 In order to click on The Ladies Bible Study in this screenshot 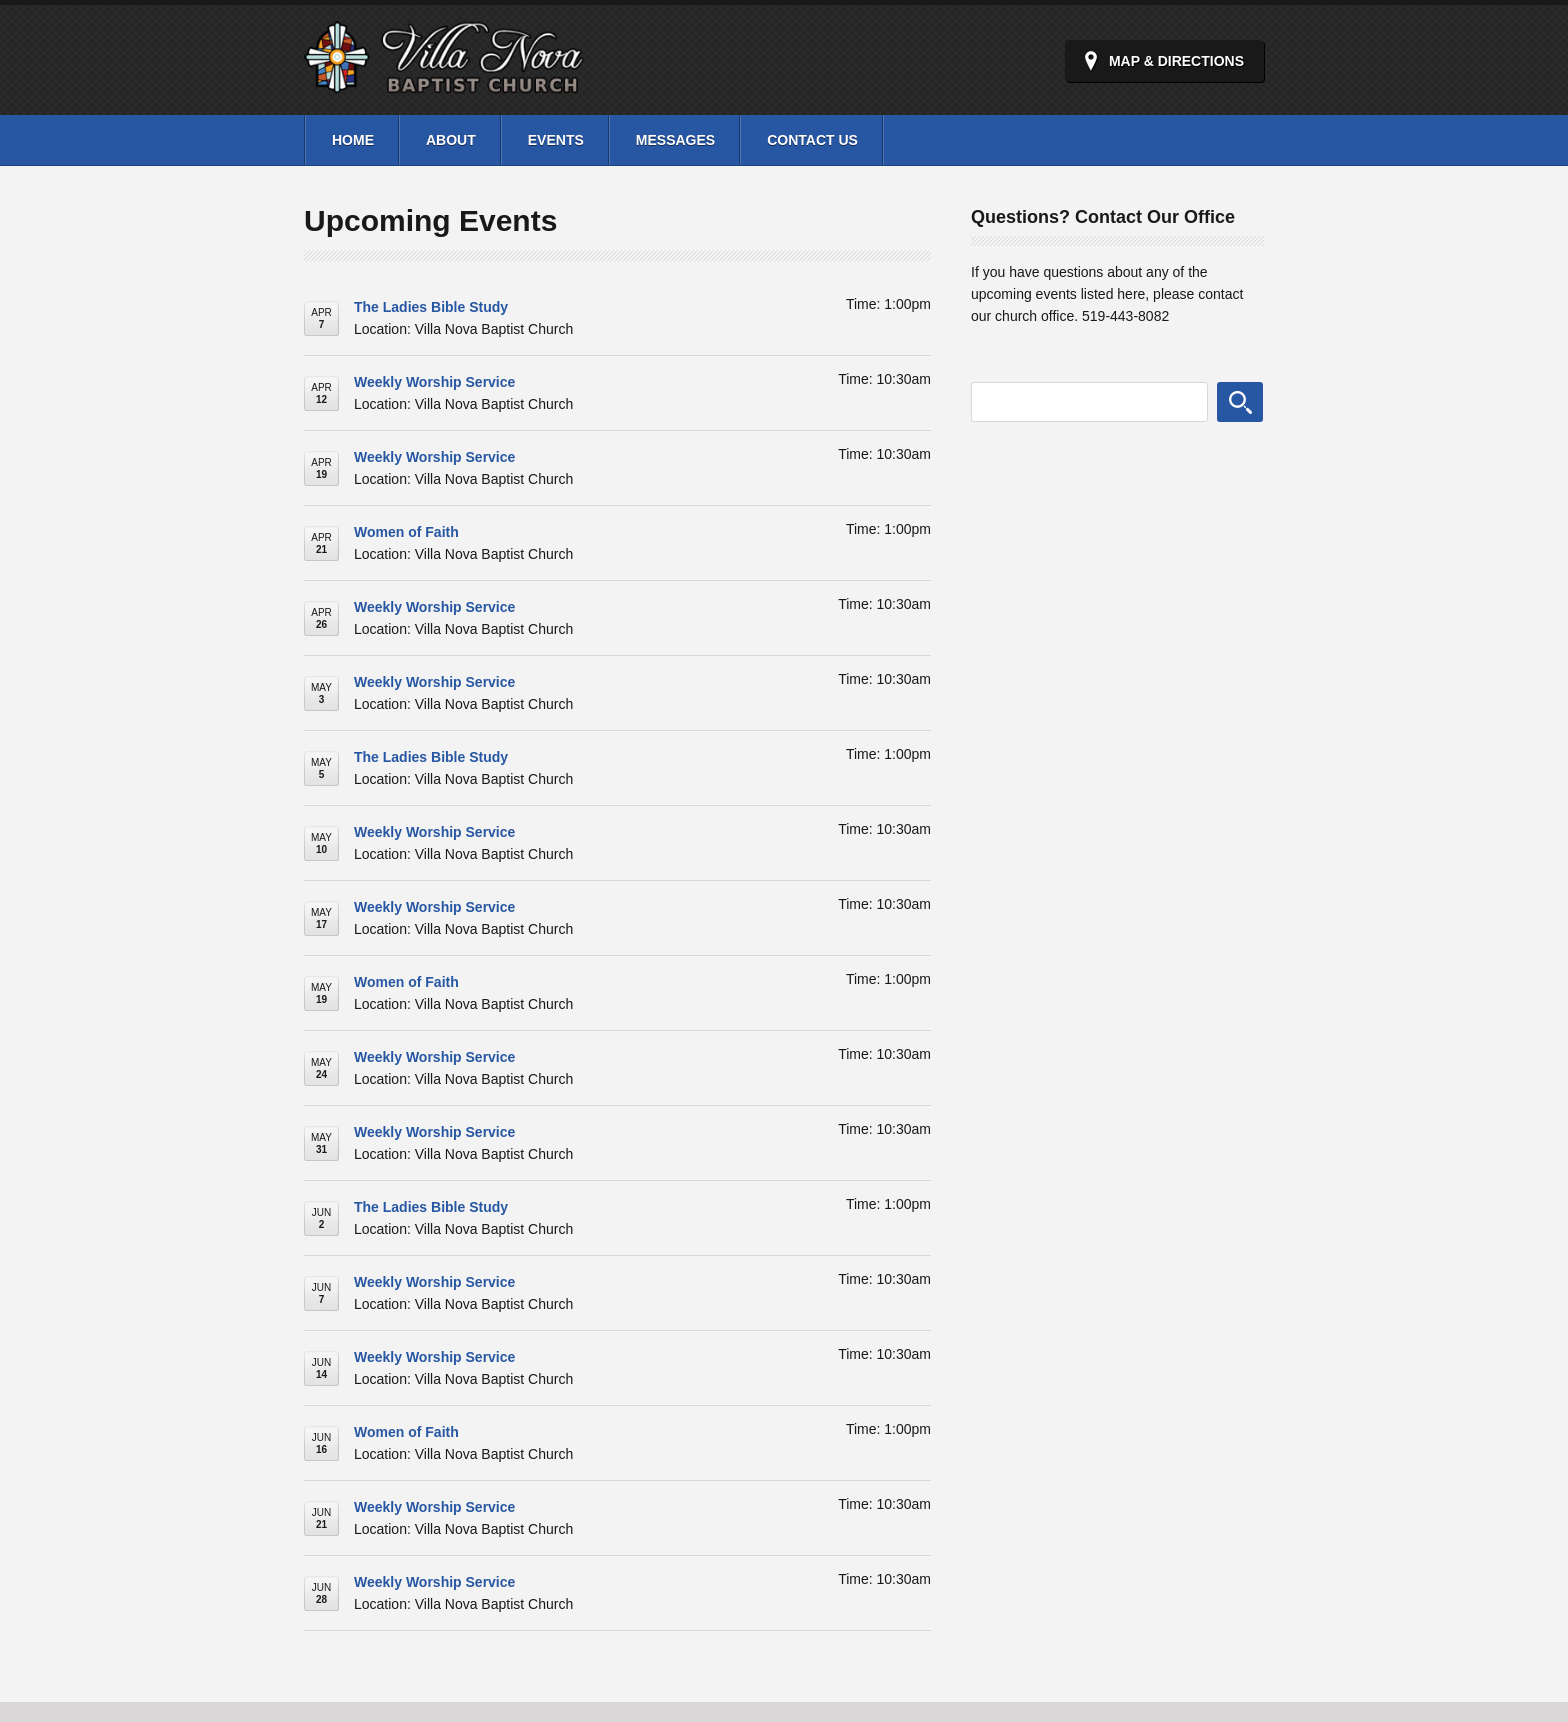, I will do `click(431, 307)`.